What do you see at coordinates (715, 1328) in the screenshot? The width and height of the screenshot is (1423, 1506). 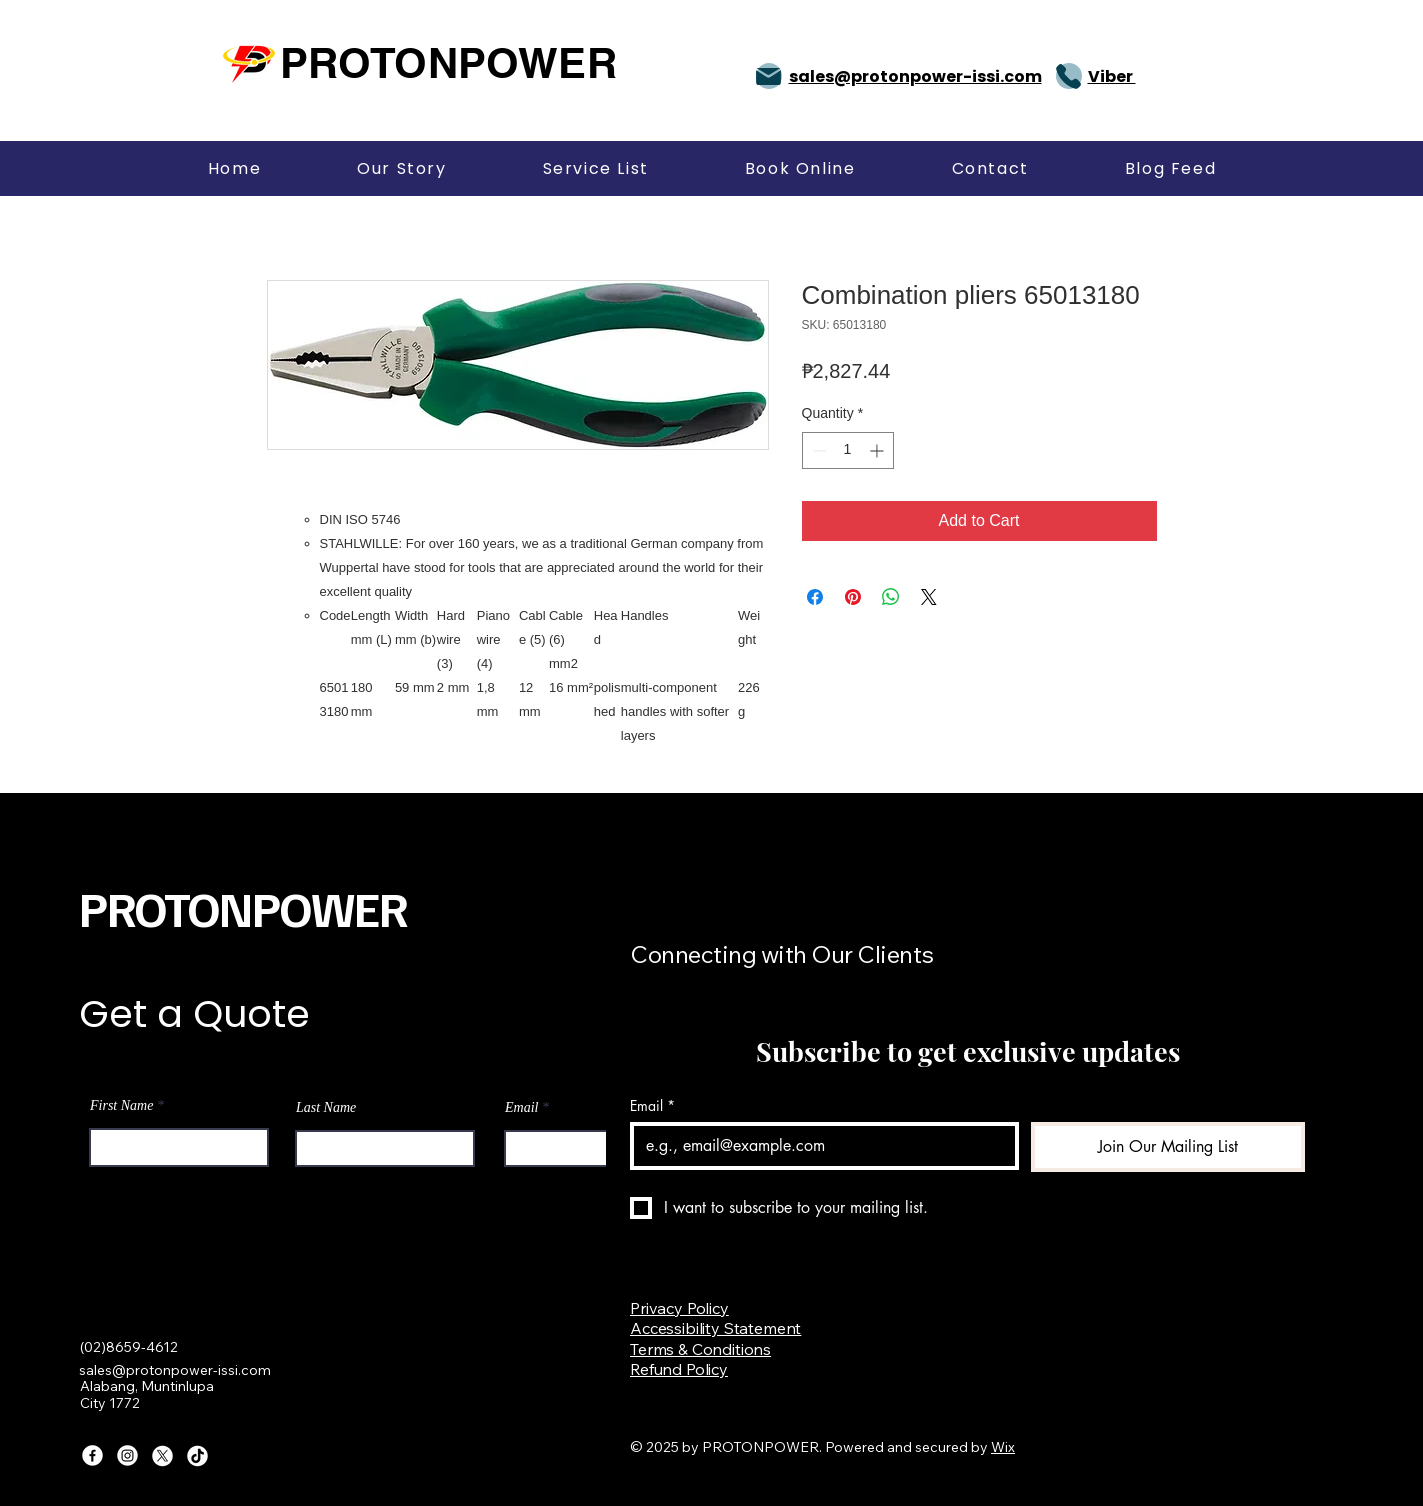 I see `Accessibility Statement` at bounding box center [715, 1328].